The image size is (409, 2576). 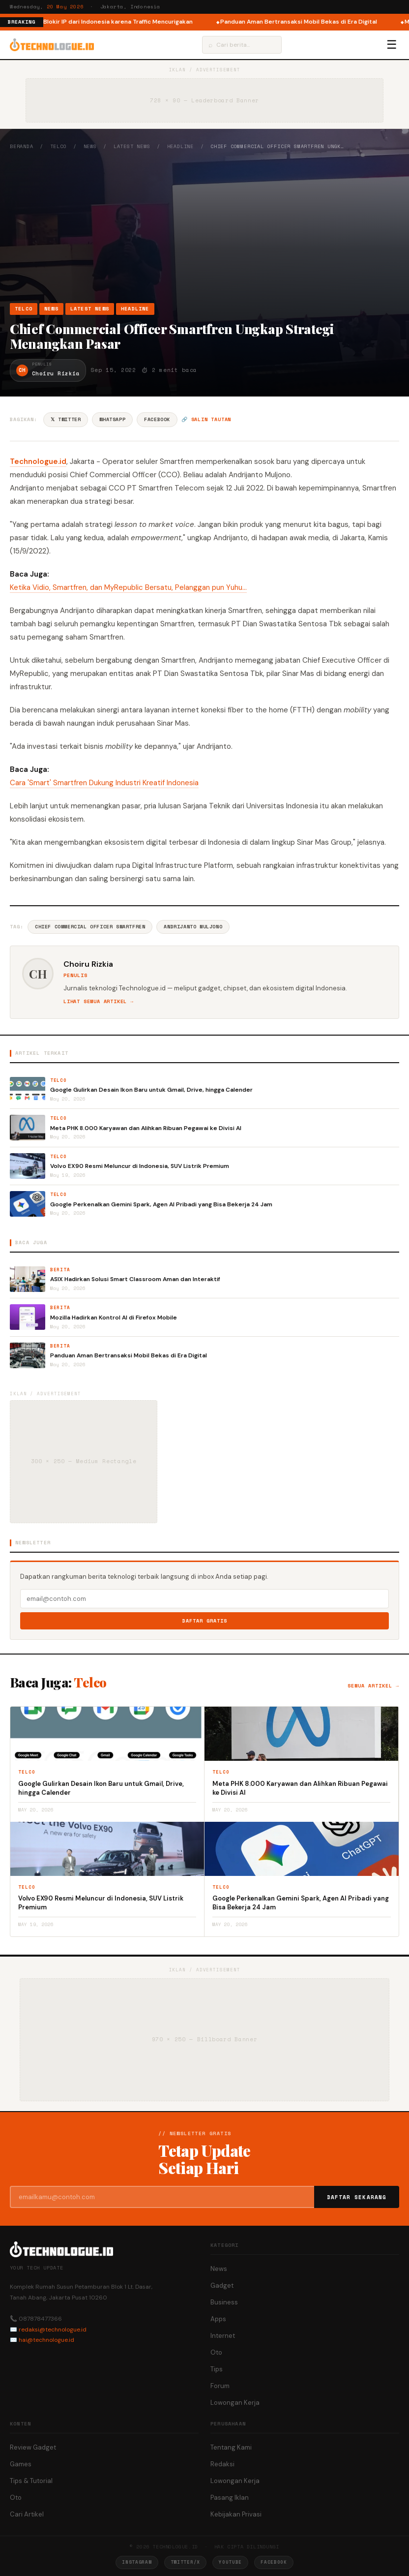 What do you see at coordinates (128, 587) in the screenshot?
I see `Ketika Vidio, Smartfren, dan MyRepublic Bersatu, Pelanggan pun Yuhu…` at bounding box center [128, 587].